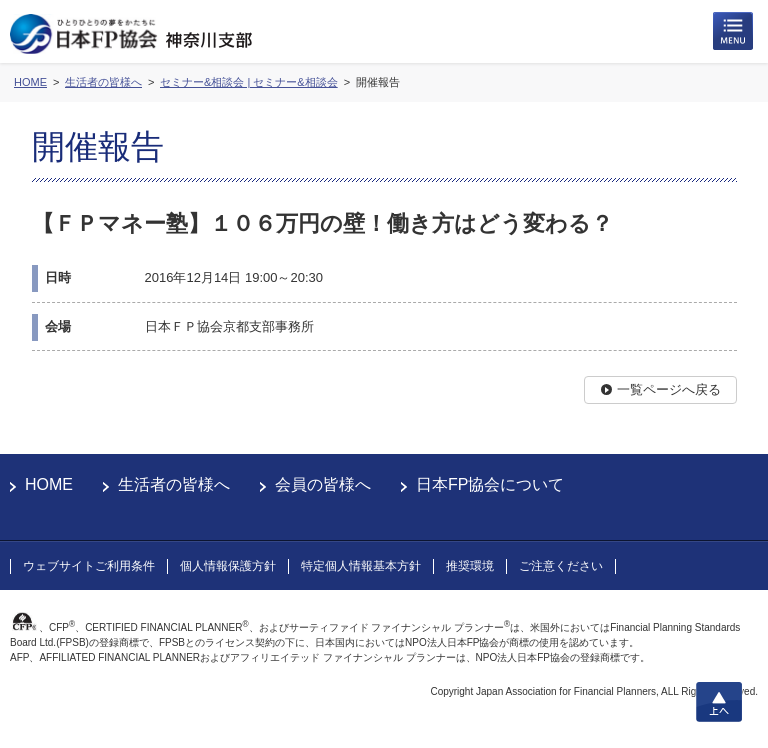  What do you see at coordinates (174, 484) in the screenshot?
I see `生活者の皆様へ` at bounding box center [174, 484].